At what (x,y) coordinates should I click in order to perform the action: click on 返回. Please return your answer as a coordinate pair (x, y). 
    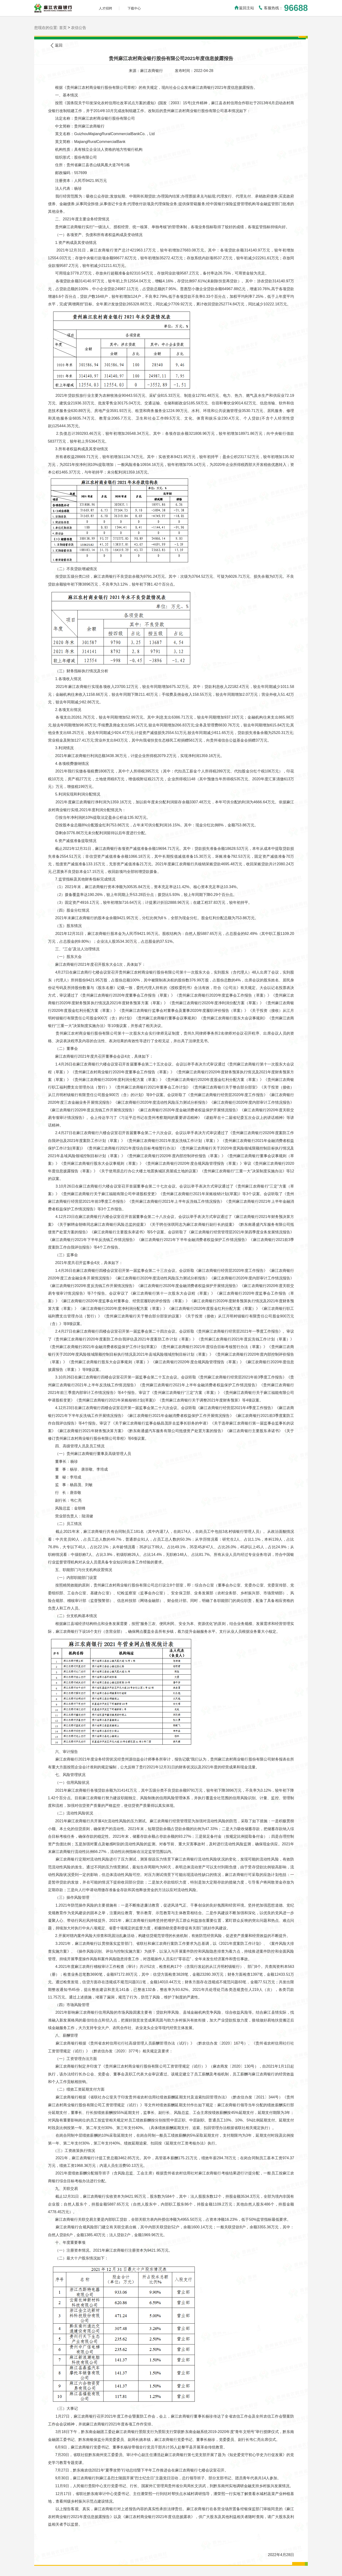
    Looking at the image, I should click on (56, 45).